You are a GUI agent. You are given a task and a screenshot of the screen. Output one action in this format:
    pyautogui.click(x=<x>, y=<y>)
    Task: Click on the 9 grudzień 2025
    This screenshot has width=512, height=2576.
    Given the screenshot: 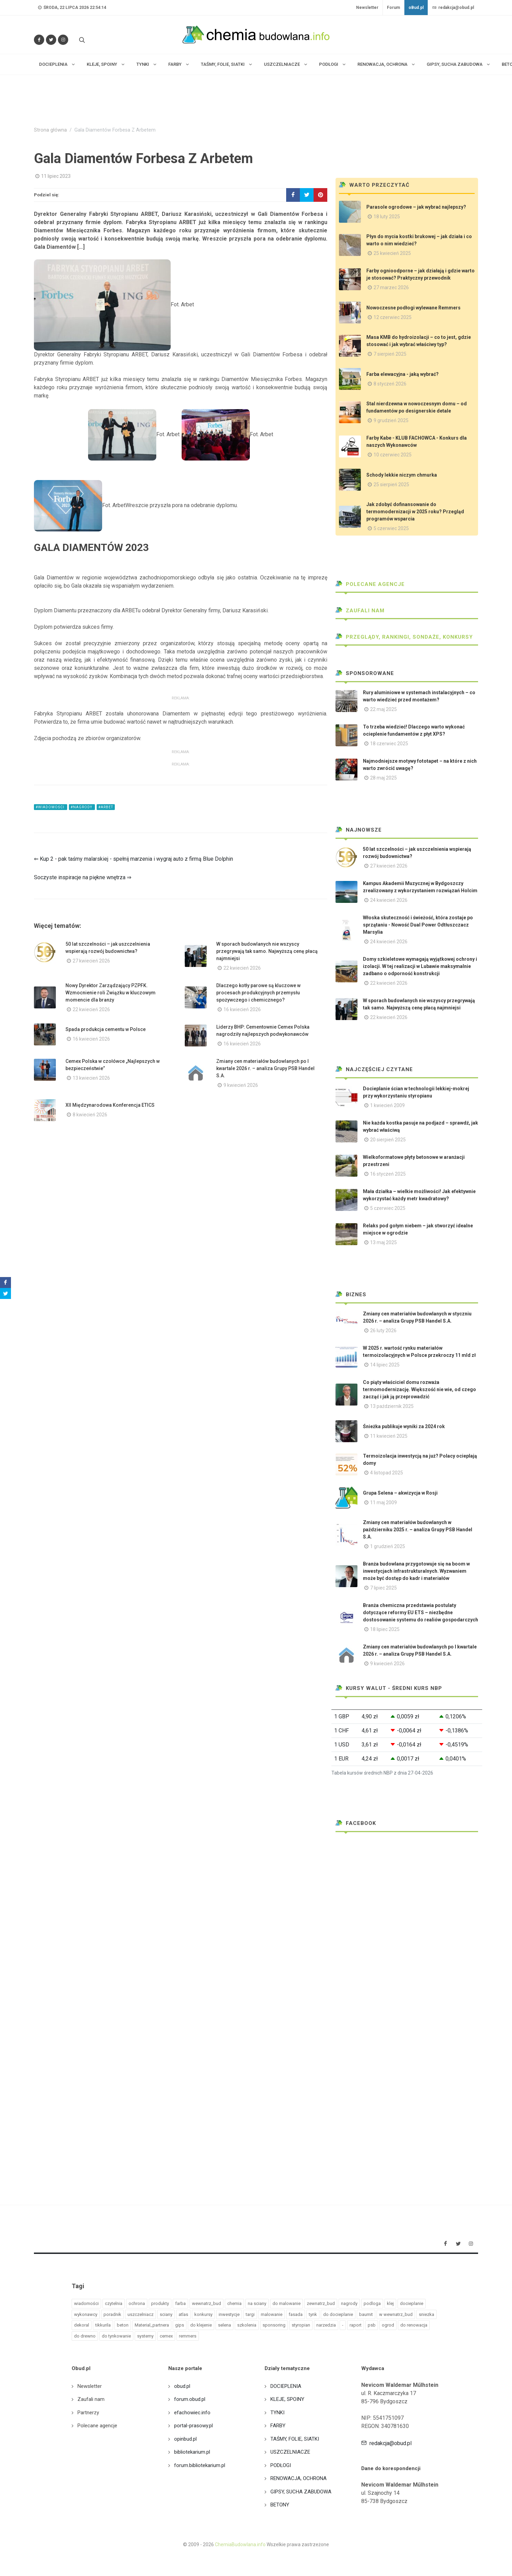 What is the action you would take?
    pyautogui.click(x=391, y=420)
    